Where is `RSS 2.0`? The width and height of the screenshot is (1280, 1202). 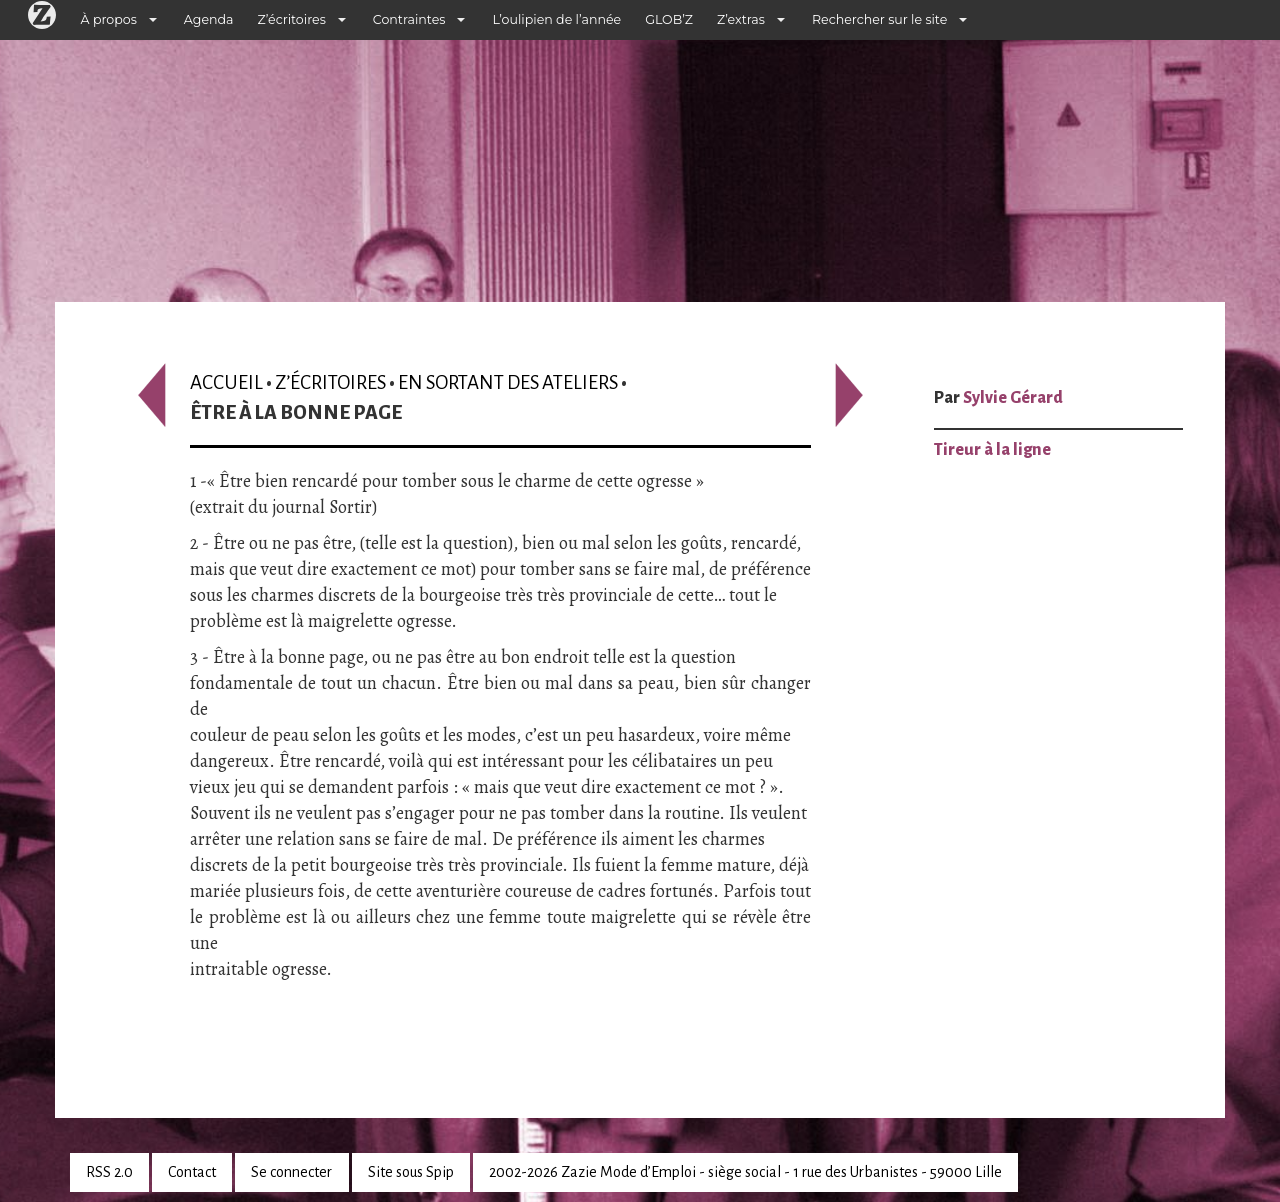
RSS 2.0 is located at coordinates (109, 1172).